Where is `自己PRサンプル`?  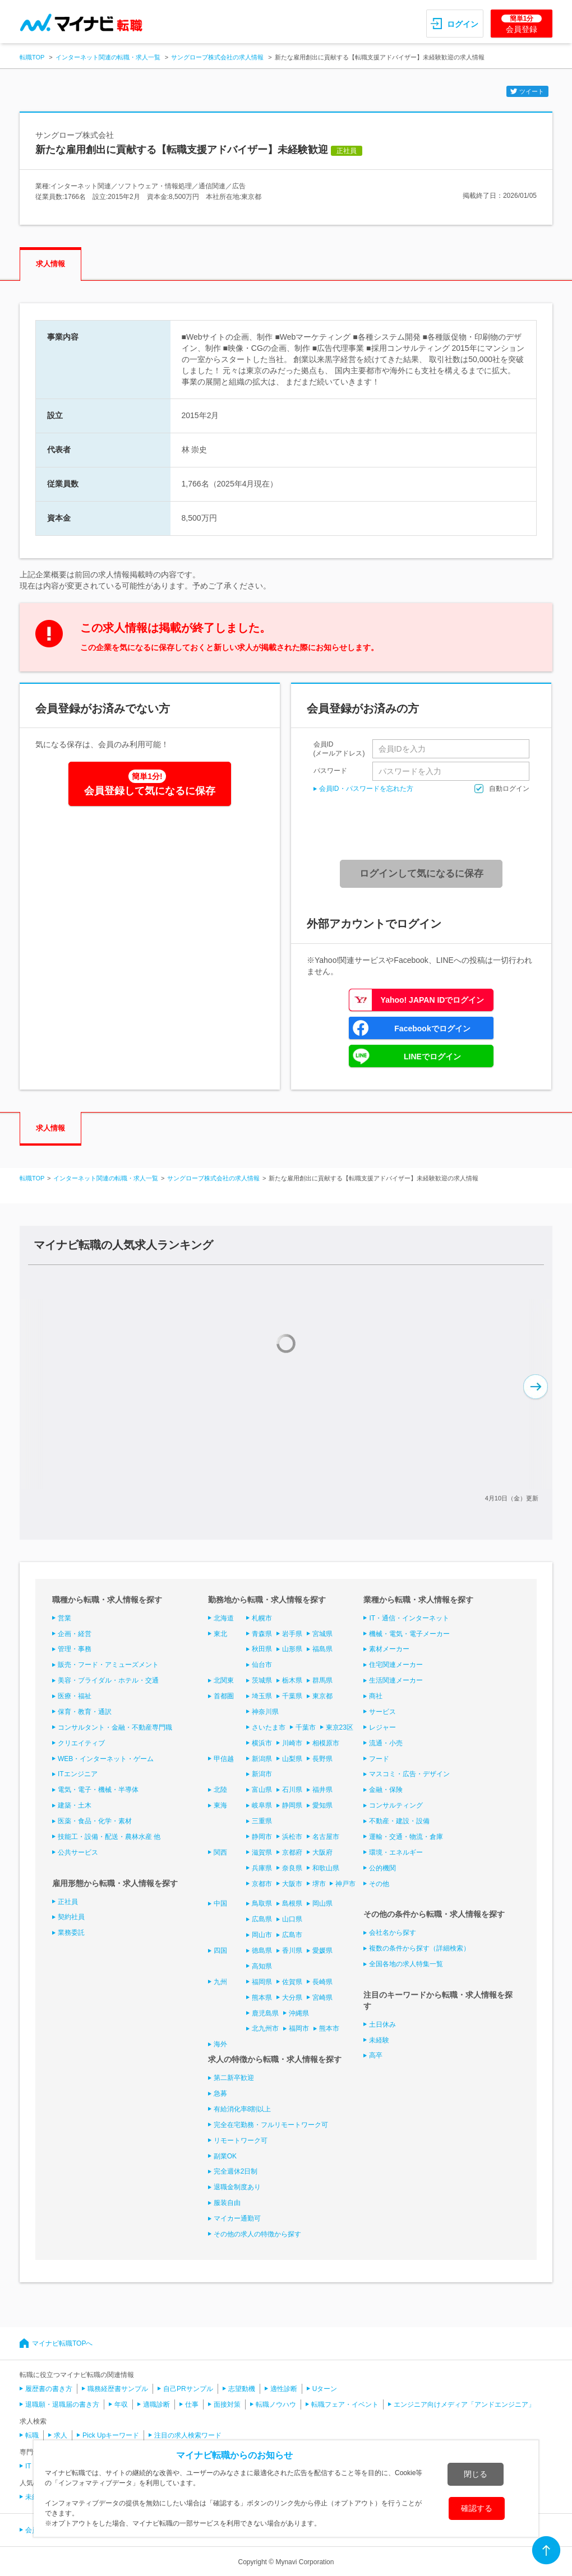
自己PRサンプル is located at coordinates (188, 2389).